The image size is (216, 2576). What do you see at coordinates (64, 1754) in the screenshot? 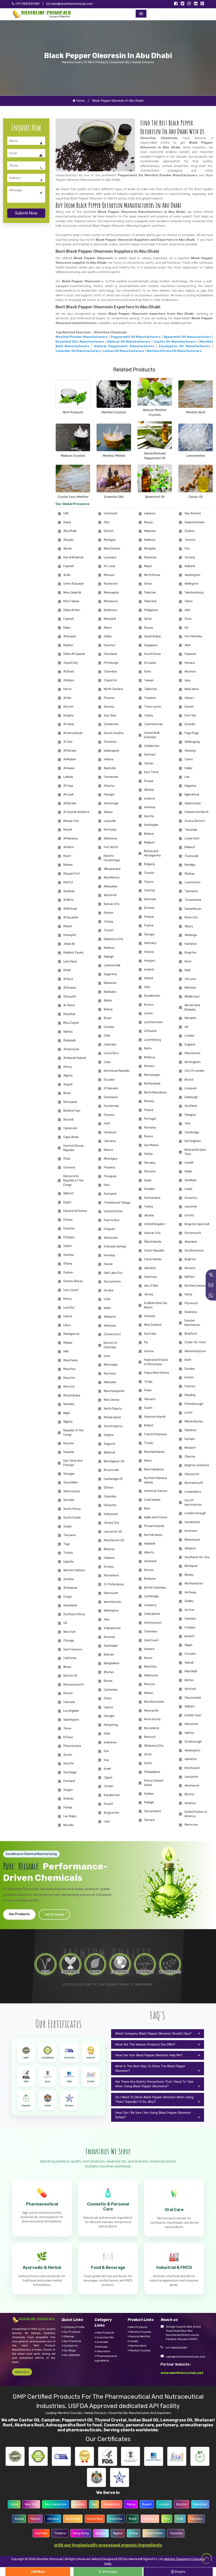
I see `Austin` at bounding box center [64, 1754].